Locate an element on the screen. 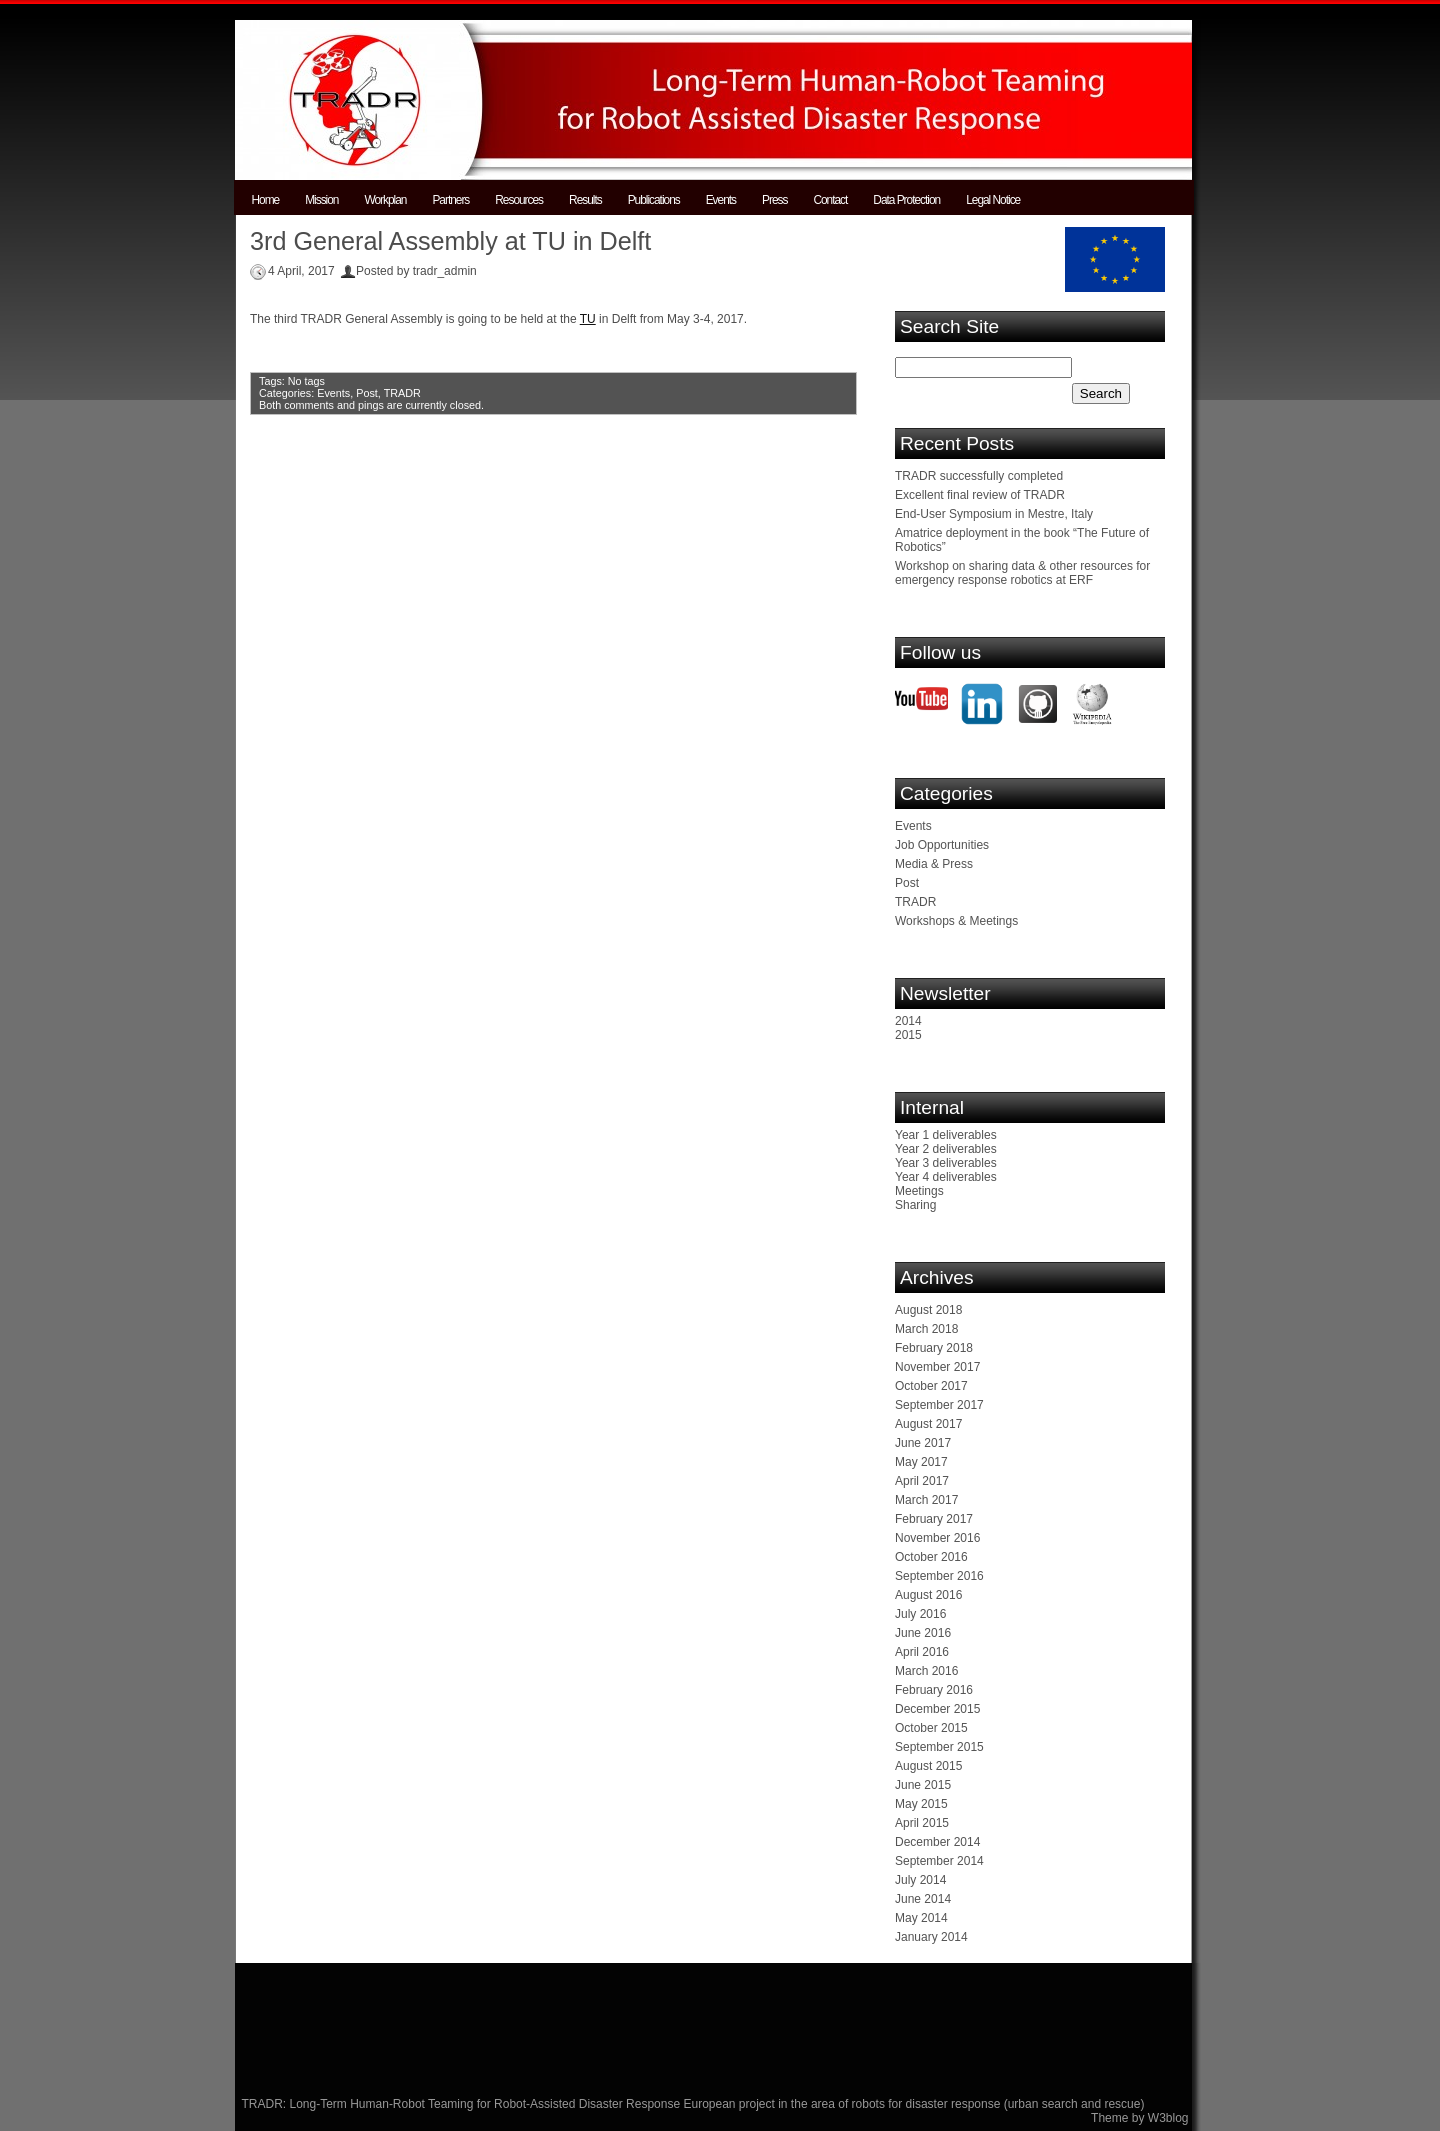 Image resolution: width=1440 pixels, height=2131 pixels. August 2017 is located at coordinates (928, 1424).